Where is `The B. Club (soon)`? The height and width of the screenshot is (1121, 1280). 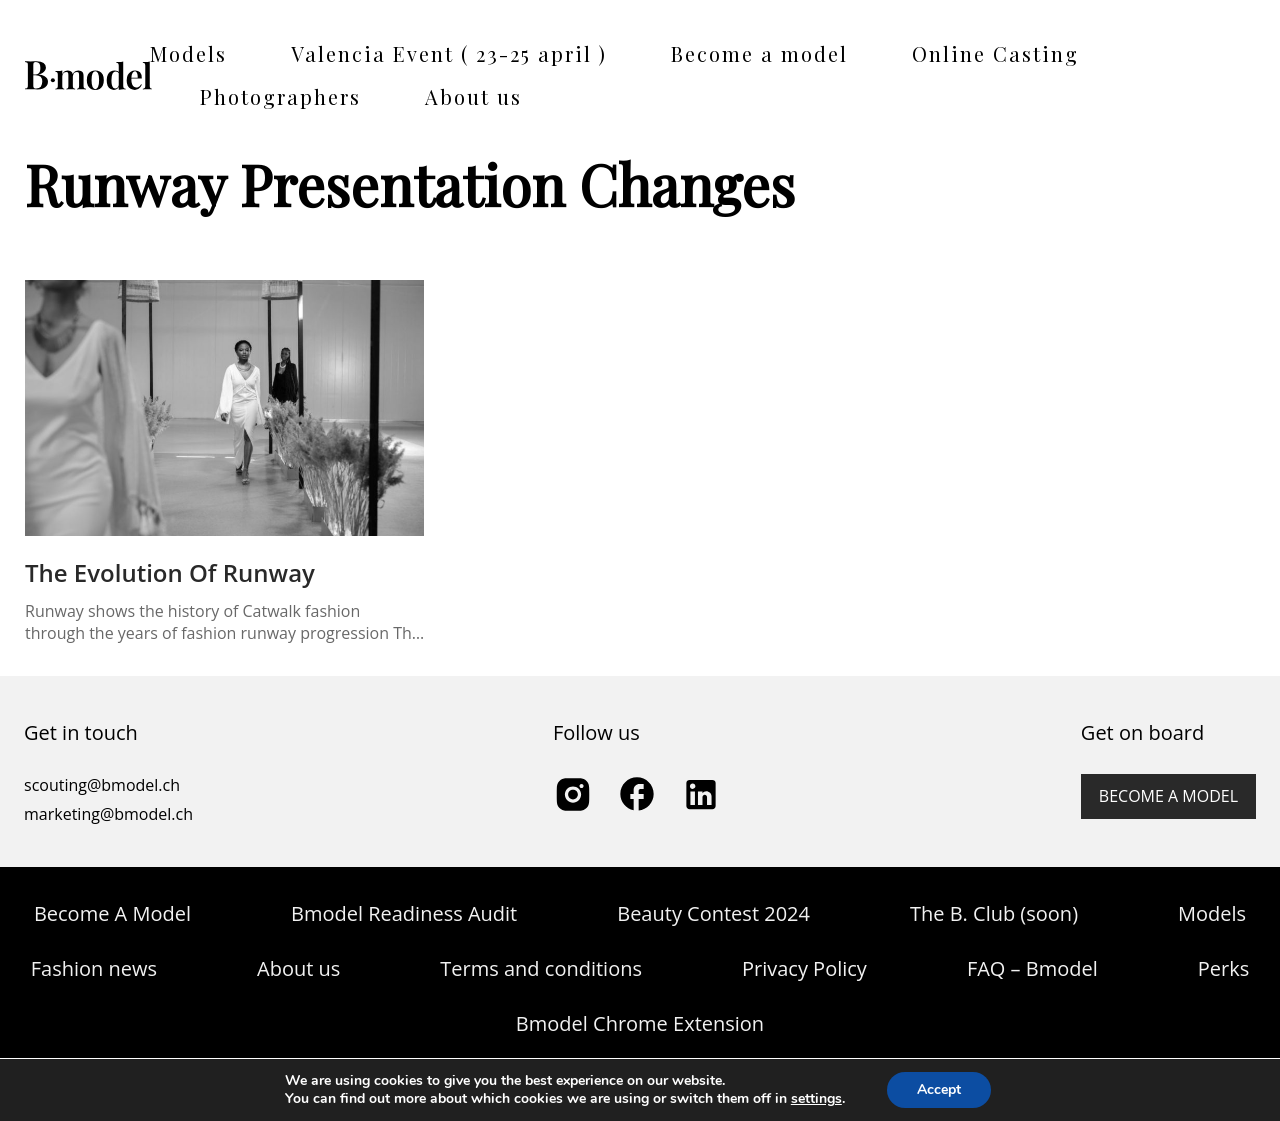 The B. Club (soon) is located at coordinates (994, 913).